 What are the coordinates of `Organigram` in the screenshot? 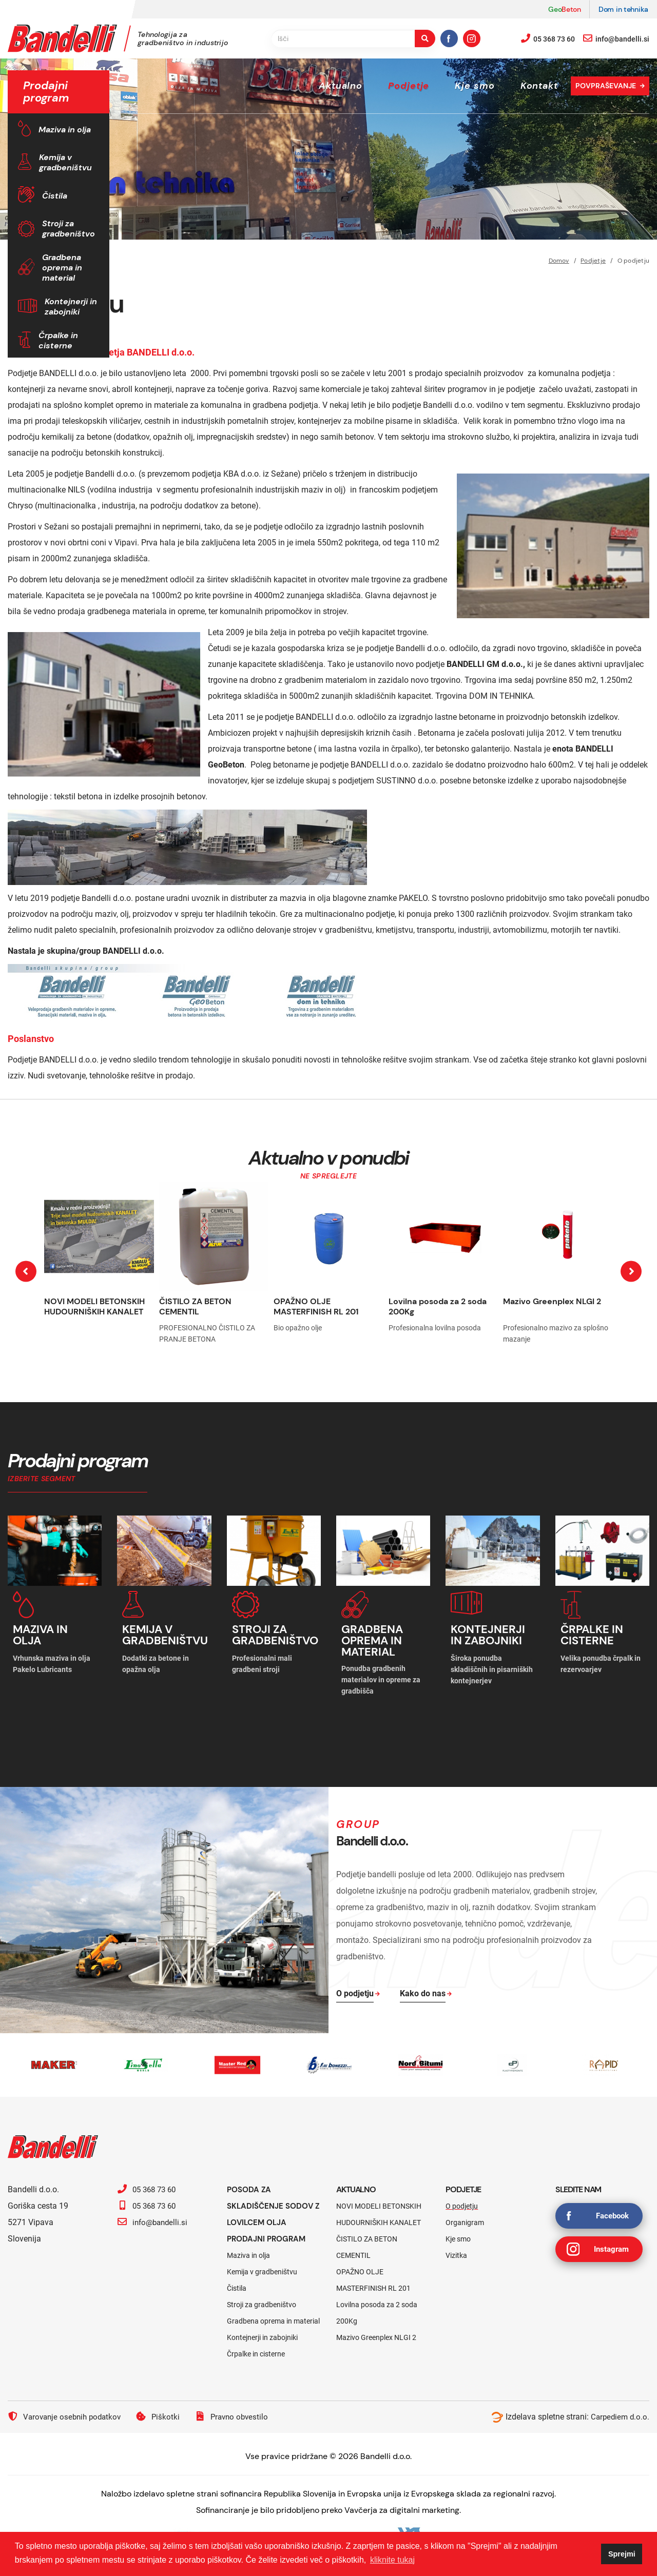 It's located at (465, 2218).